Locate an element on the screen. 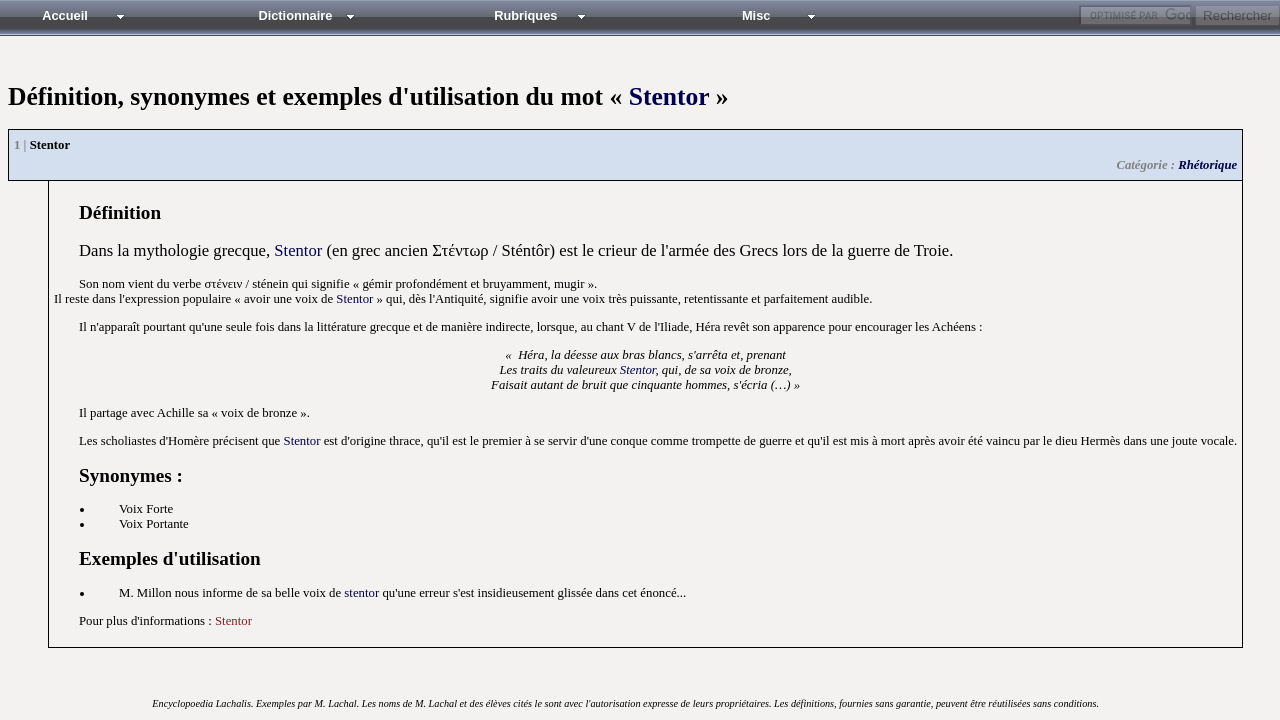  Stentor is located at coordinates (669, 96).